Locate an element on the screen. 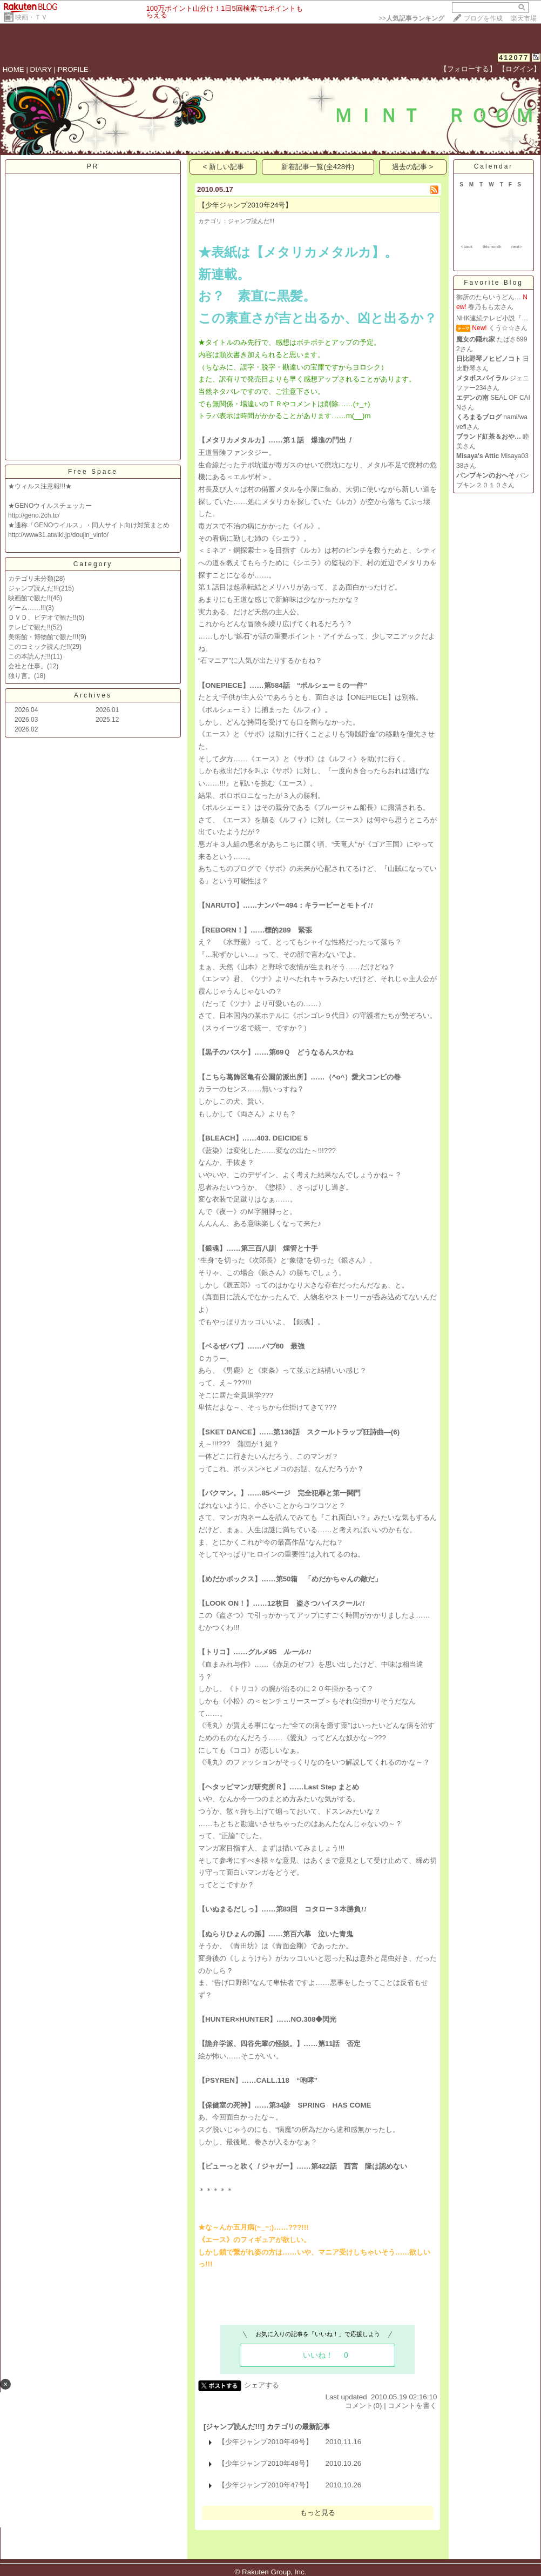  コメントを書く is located at coordinates (412, 2405).